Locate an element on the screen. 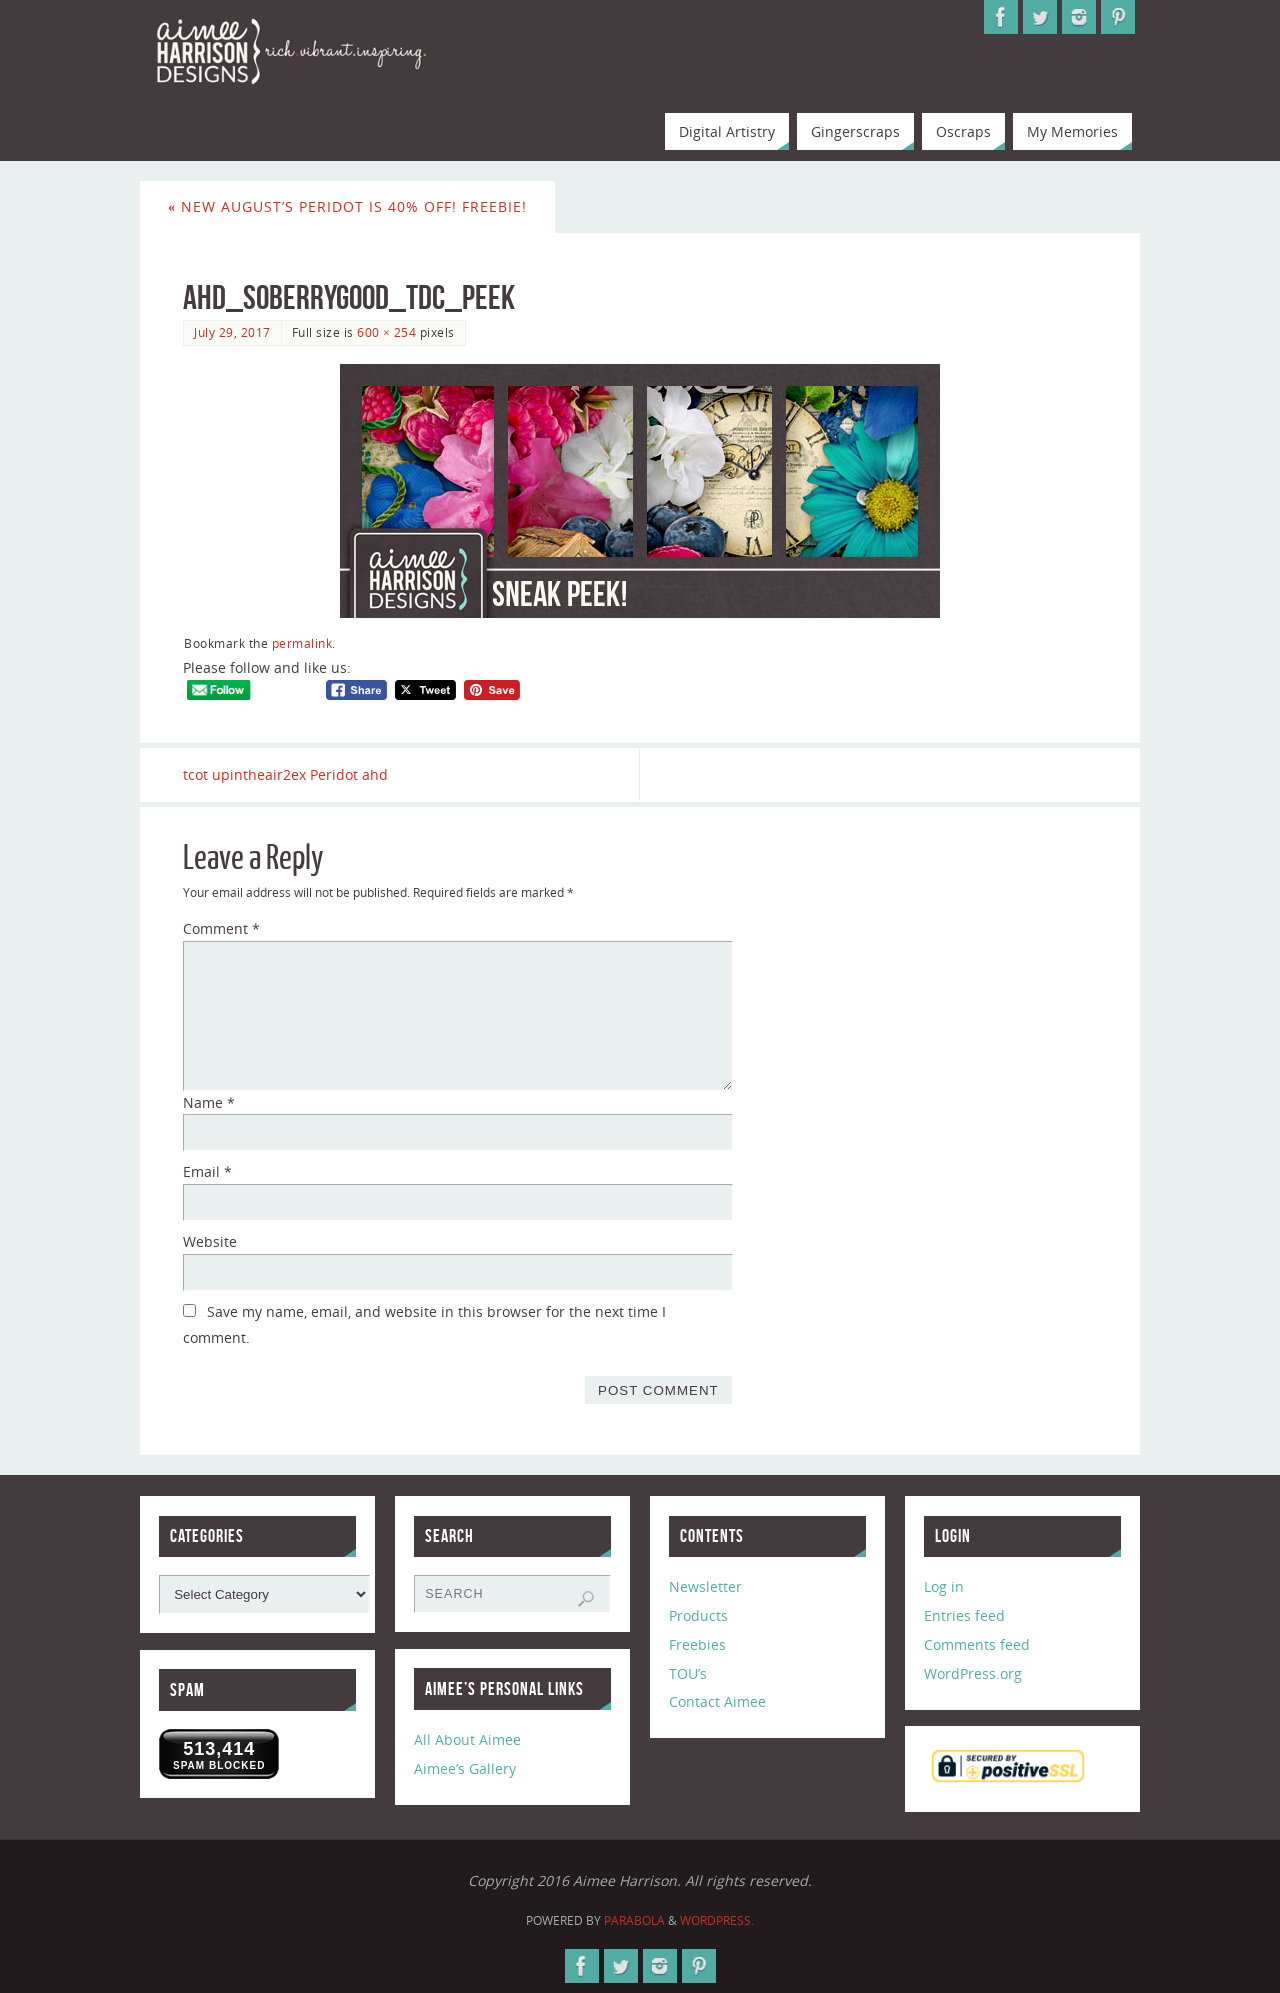  WordPress. is located at coordinates (717, 1920).